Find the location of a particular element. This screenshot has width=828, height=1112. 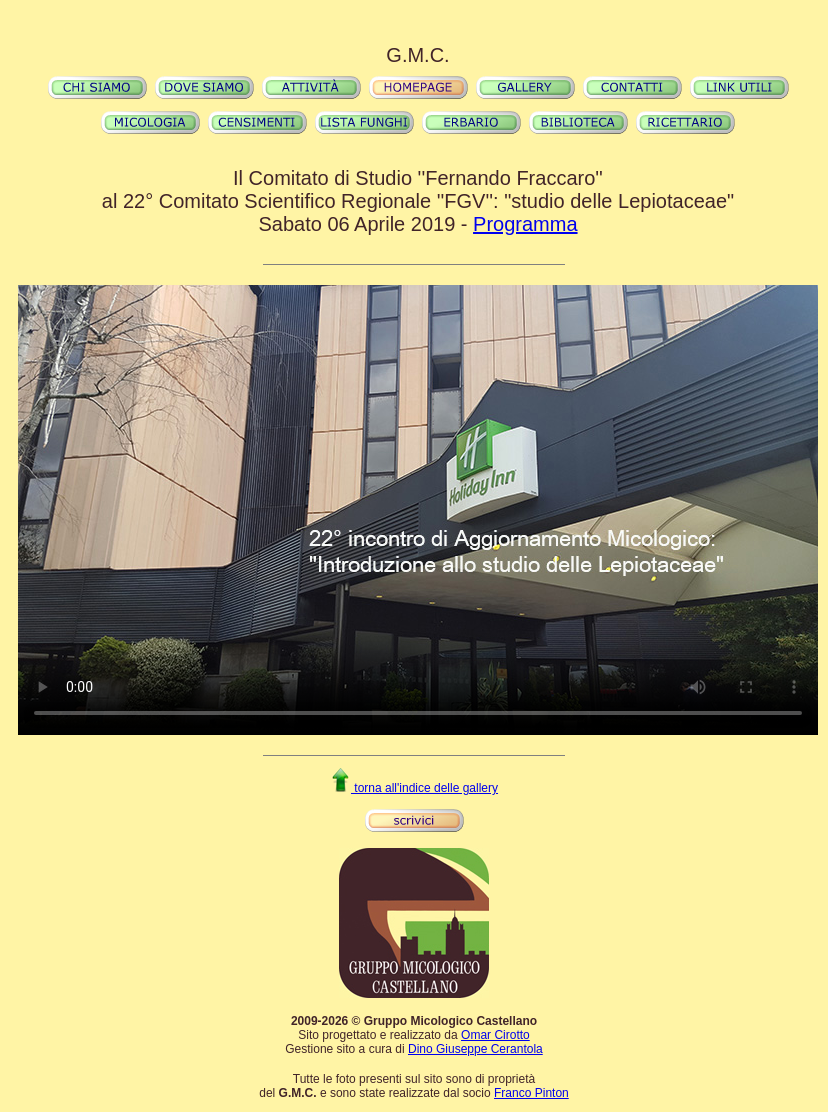

Il video non può essere riprodotto sul tuo browser. Fai partire il download del video cliccando . is located at coordinates (418, 510).